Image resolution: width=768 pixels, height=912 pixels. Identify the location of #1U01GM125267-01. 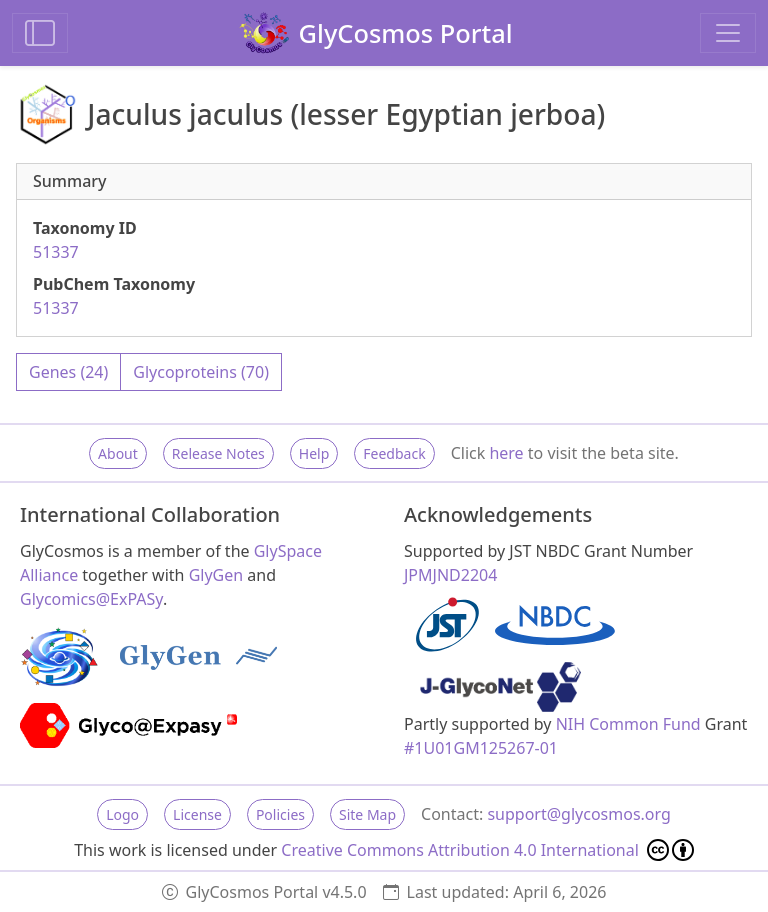
(481, 748).